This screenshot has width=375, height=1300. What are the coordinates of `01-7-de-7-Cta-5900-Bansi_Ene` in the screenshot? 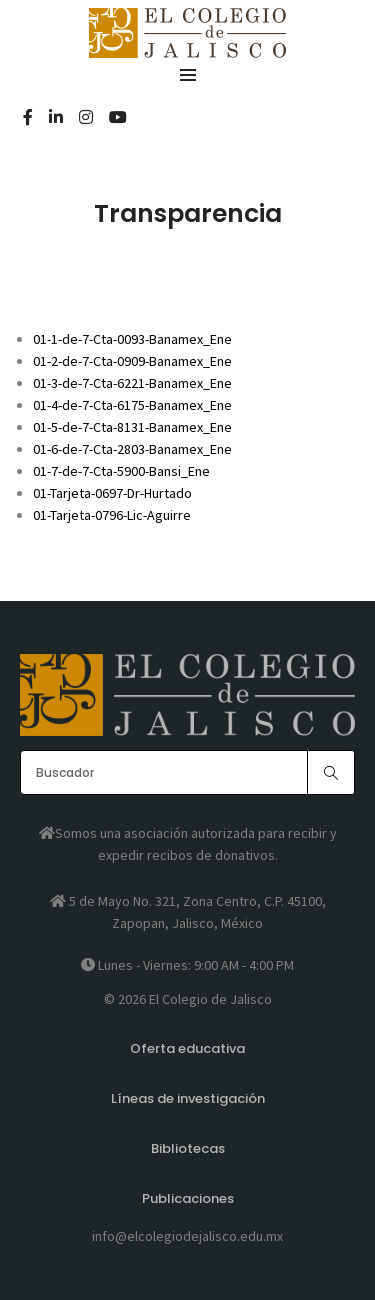 It's located at (121, 471).